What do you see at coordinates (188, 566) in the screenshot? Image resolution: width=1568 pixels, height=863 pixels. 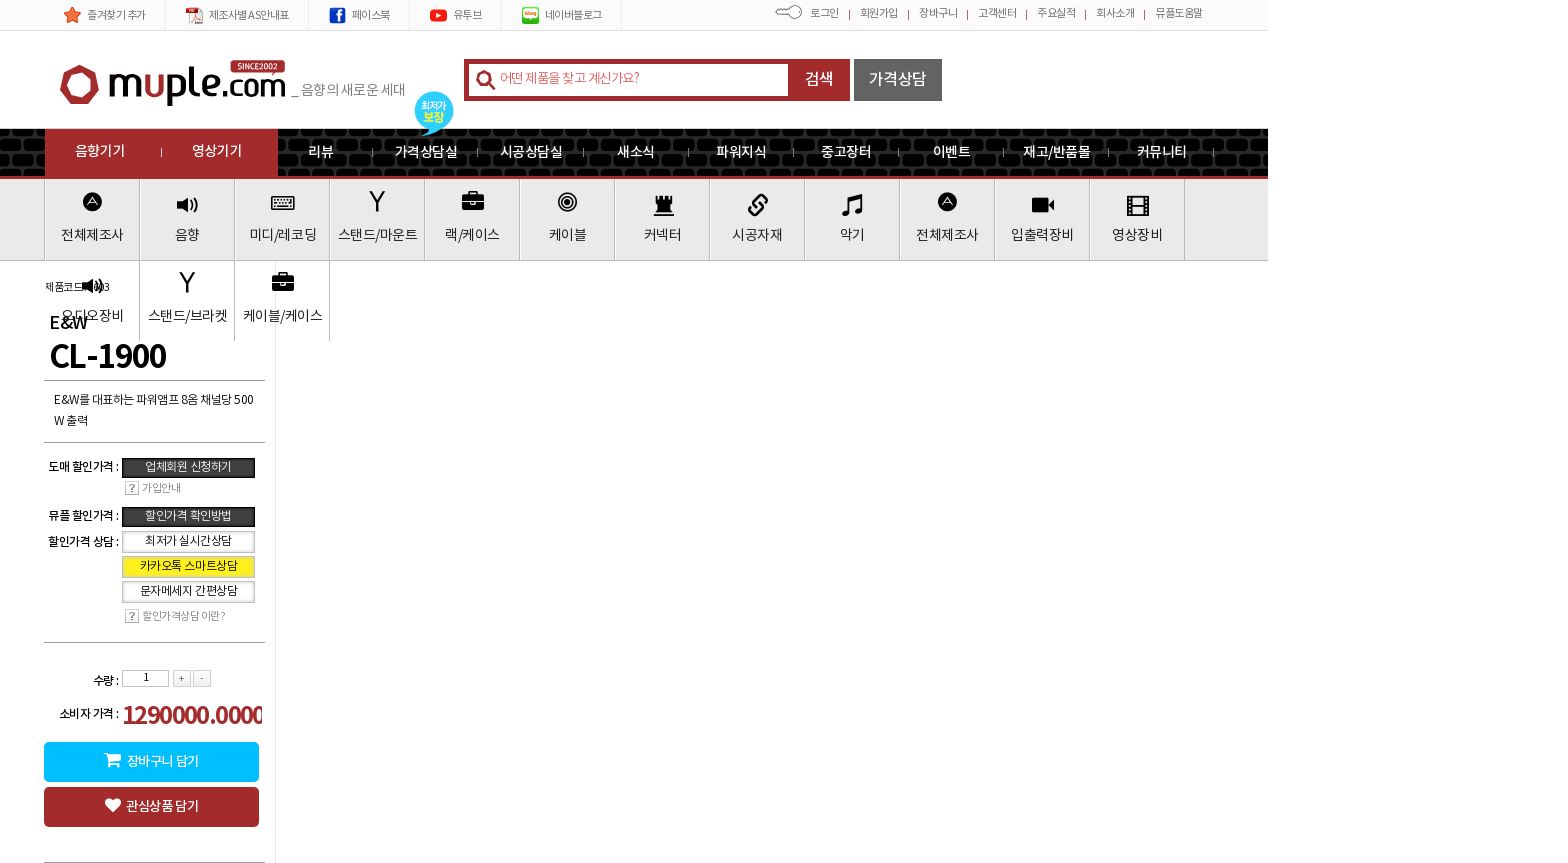 I see `카카오톡 스마트상담` at bounding box center [188, 566].